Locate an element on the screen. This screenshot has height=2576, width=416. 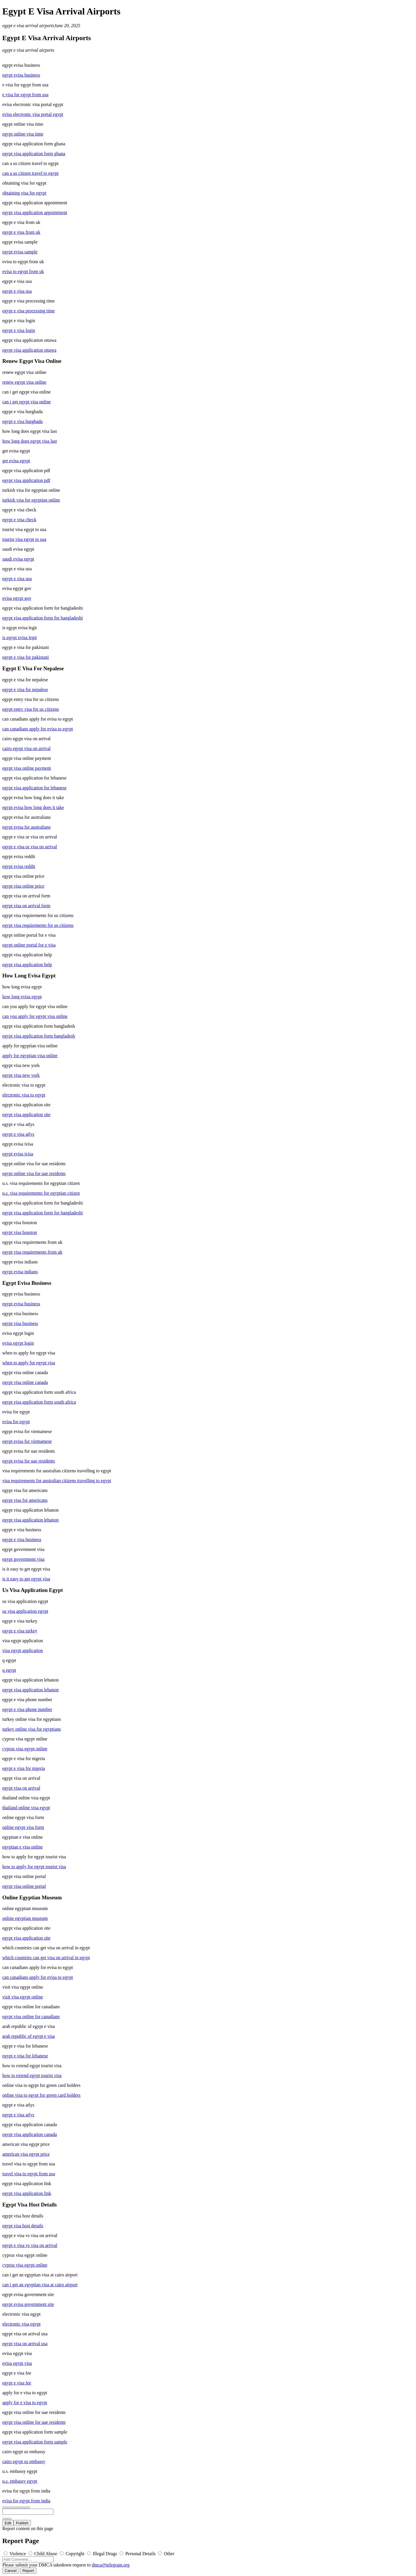
apply for e visa to egypt is located at coordinates (24, 2402).